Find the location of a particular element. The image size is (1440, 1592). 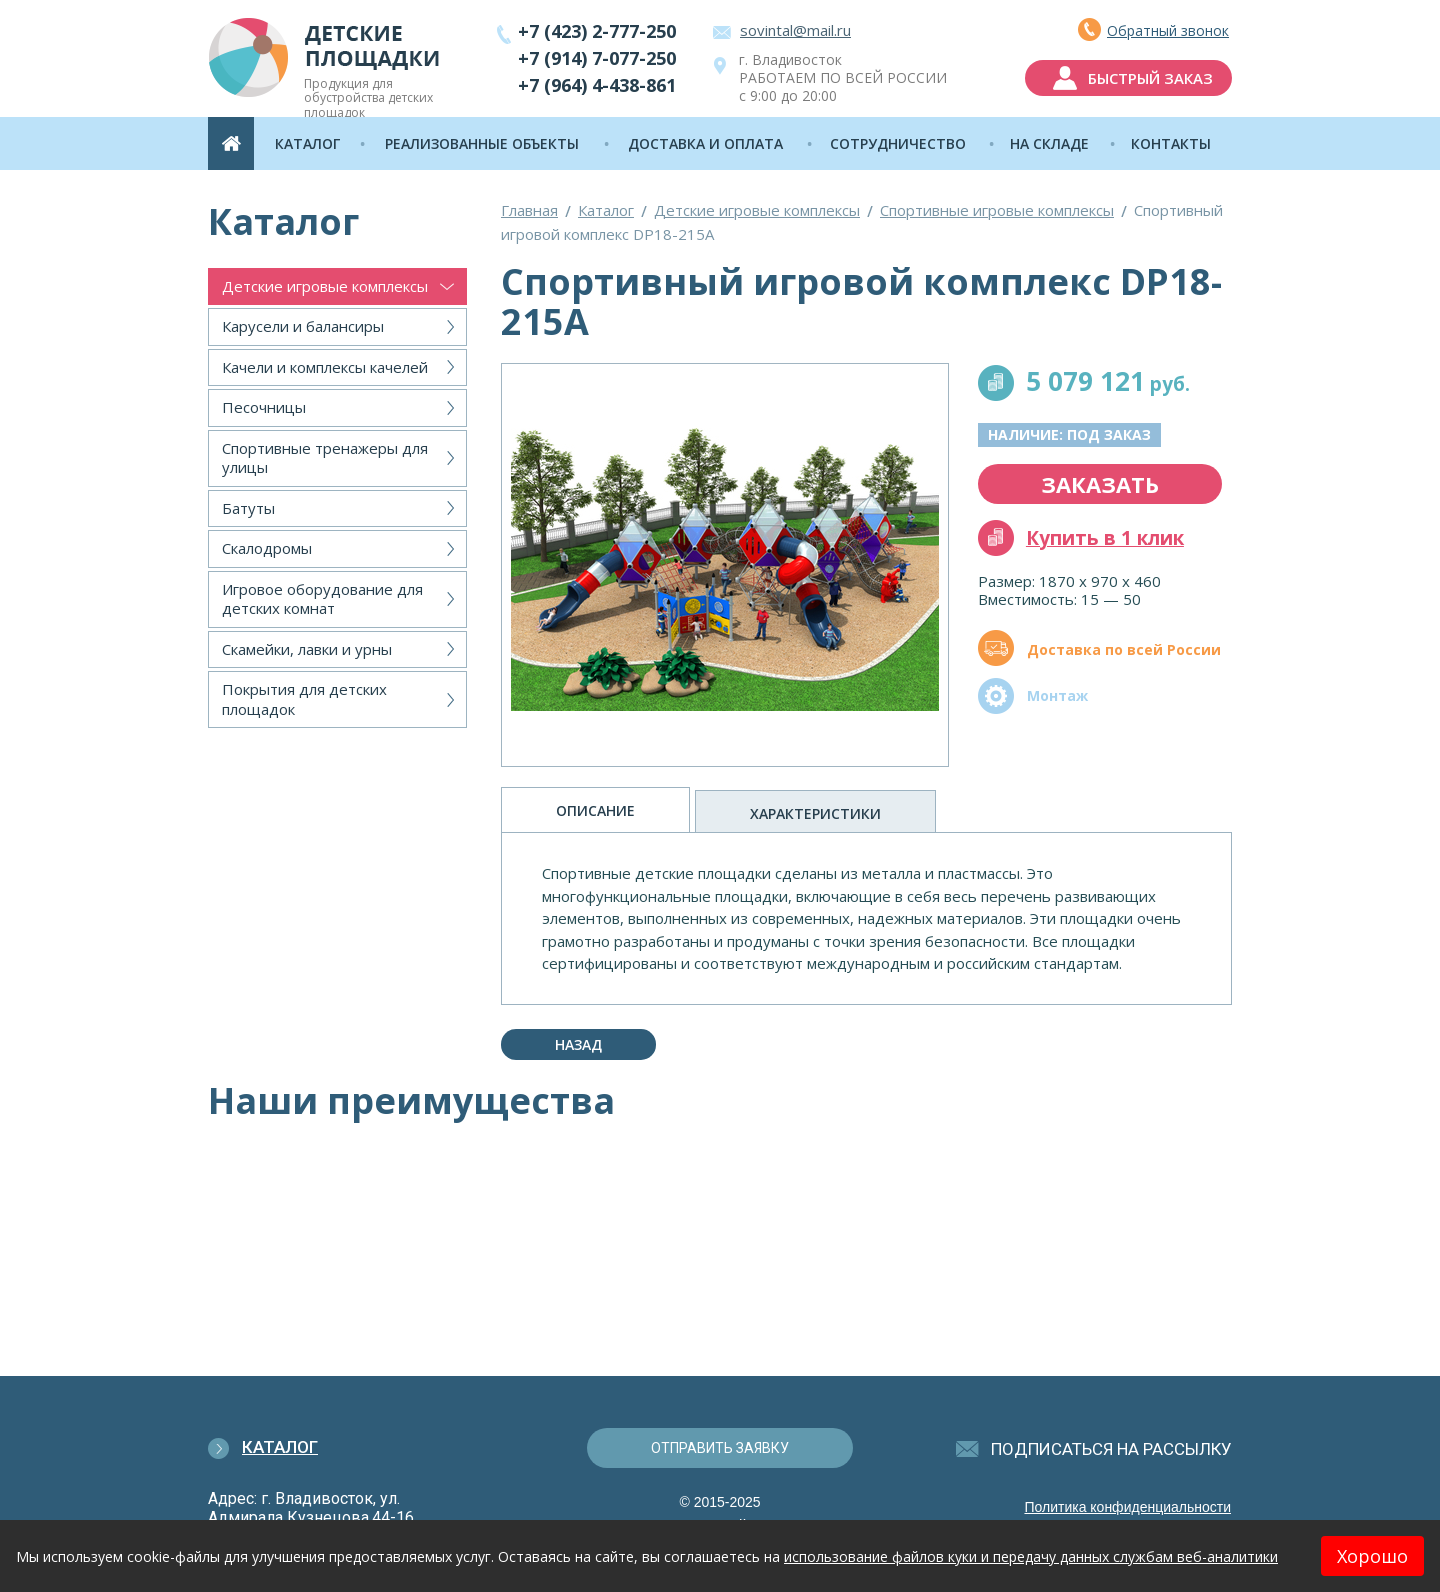

Каталог is located at coordinates (606, 210).